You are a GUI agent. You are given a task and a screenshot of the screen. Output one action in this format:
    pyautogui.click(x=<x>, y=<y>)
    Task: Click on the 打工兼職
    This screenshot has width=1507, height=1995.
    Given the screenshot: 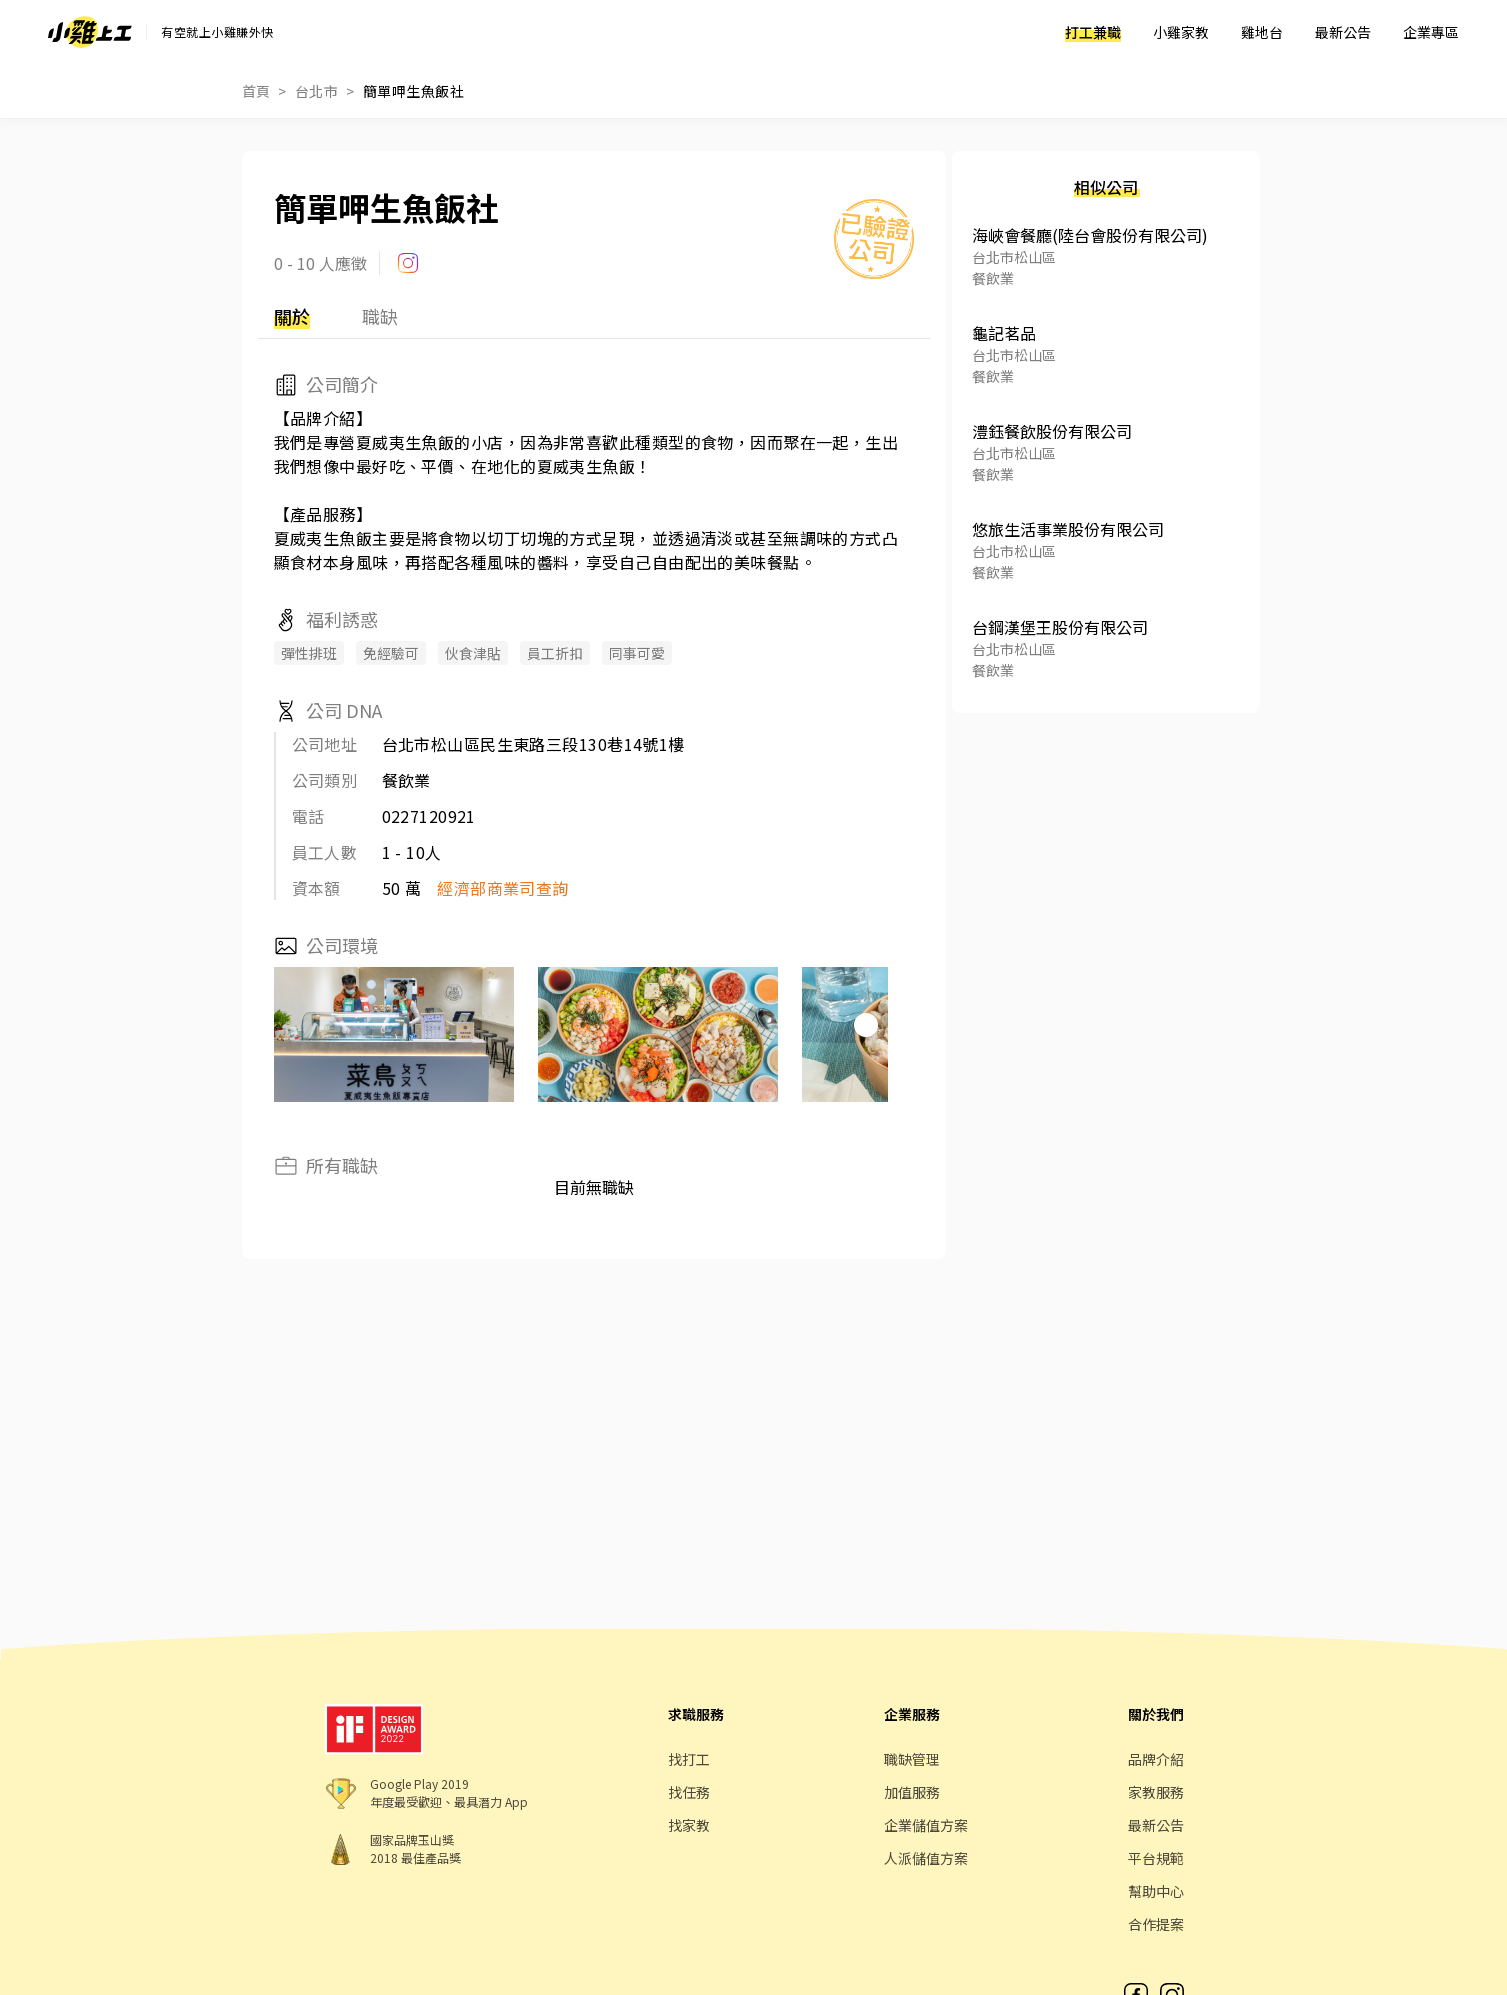 What is the action you would take?
    pyautogui.click(x=1093, y=32)
    